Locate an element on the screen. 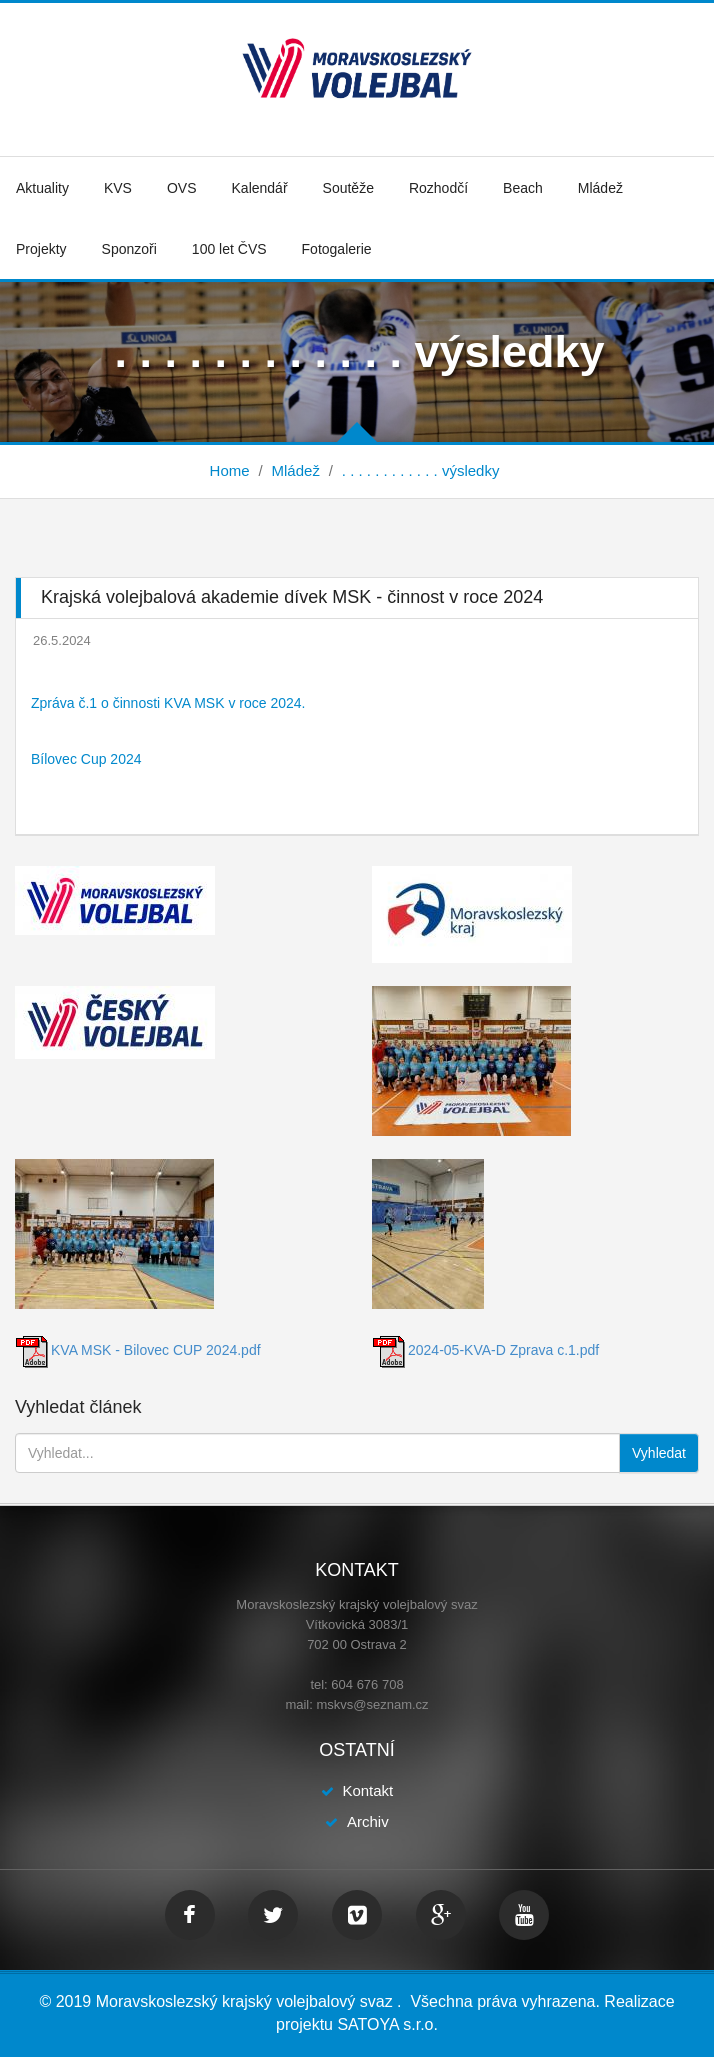 The image size is (714, 2057). Rozhodčí is located at coordinates (438, 188).